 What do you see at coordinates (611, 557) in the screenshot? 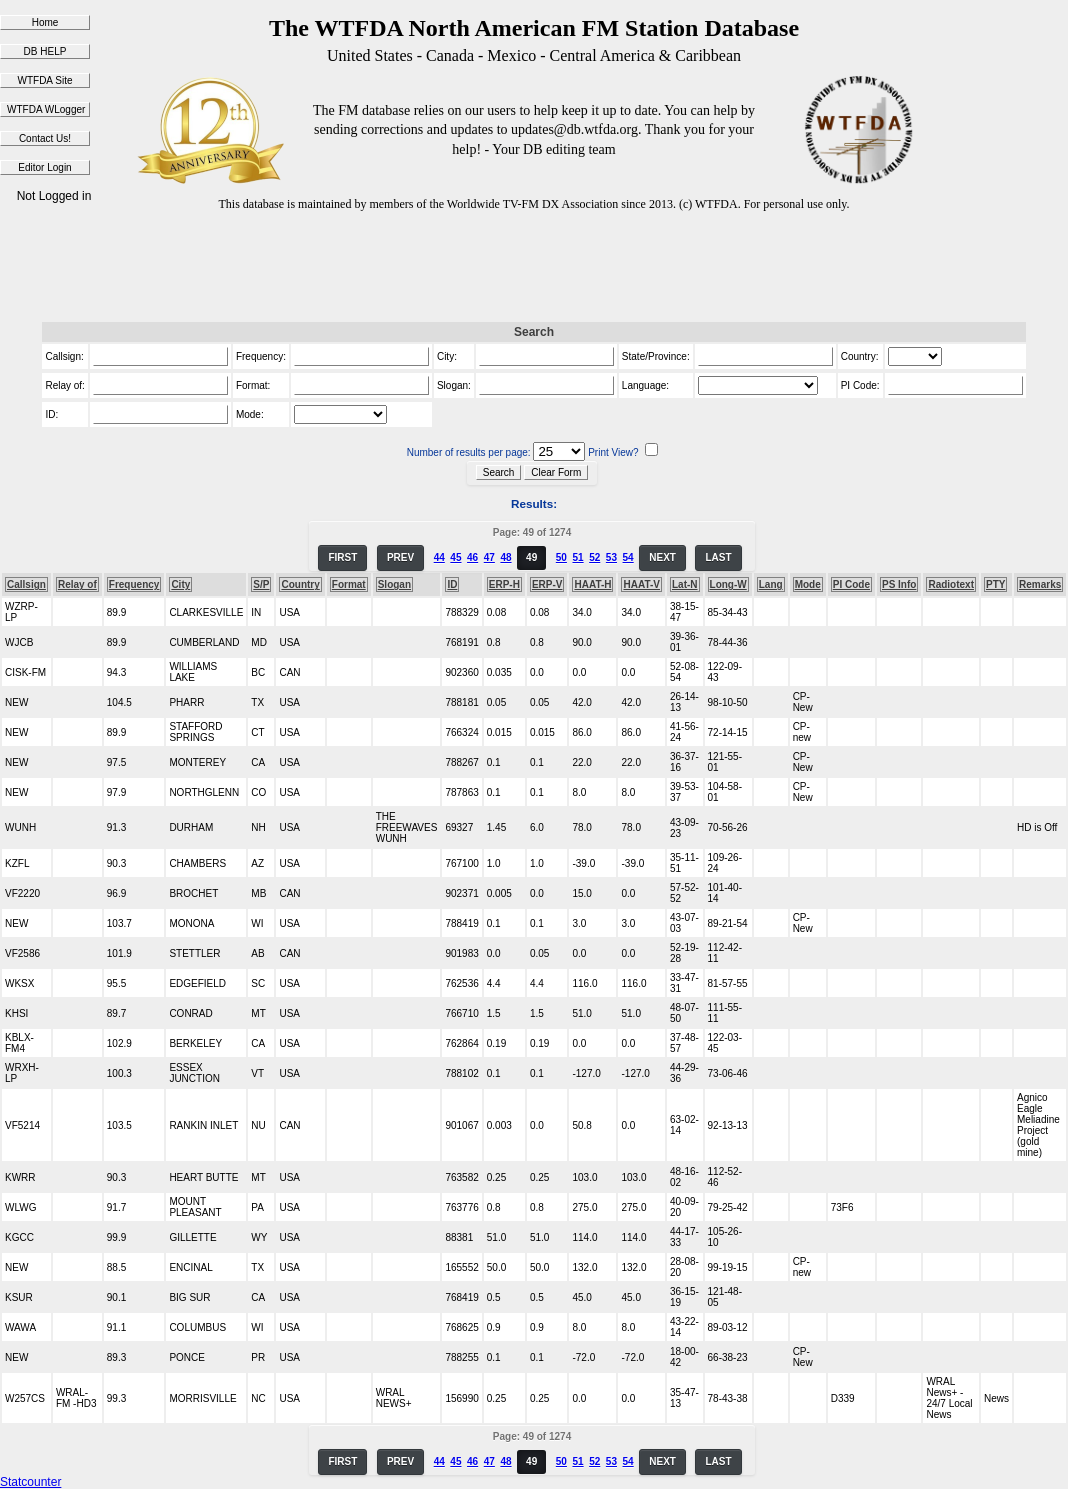
I see `53` at bounding box center [611, 557].